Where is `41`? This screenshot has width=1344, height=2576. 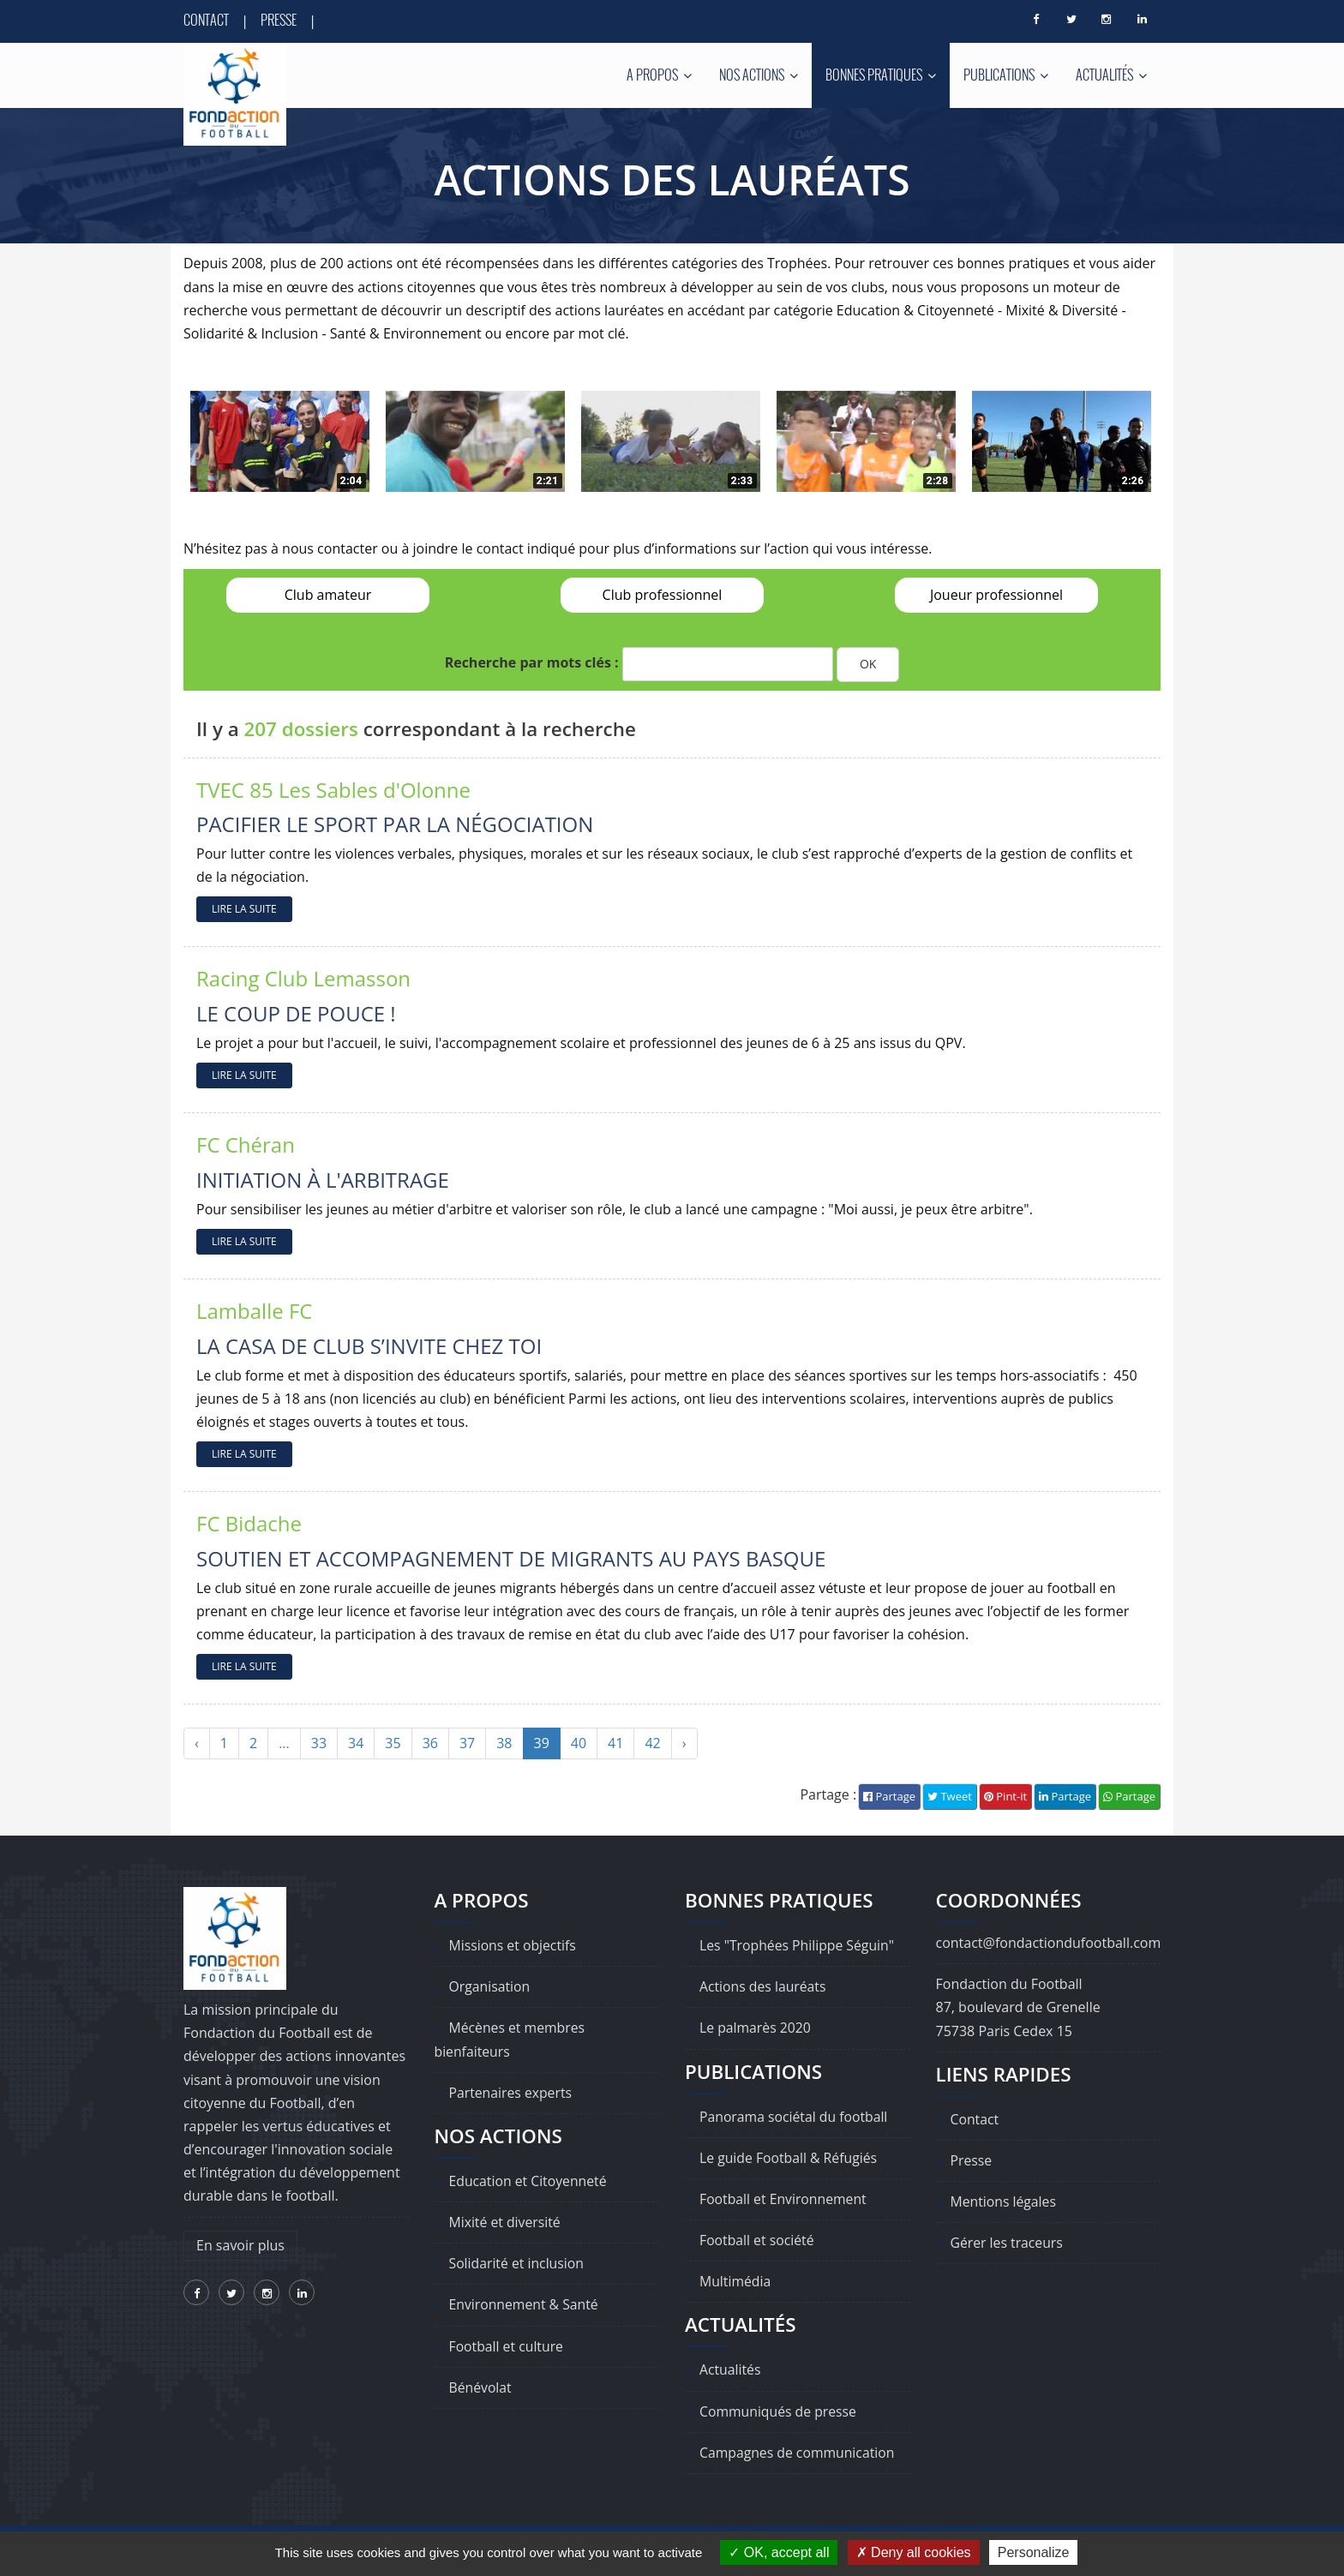
41 is located at coordinates (615, 1743).